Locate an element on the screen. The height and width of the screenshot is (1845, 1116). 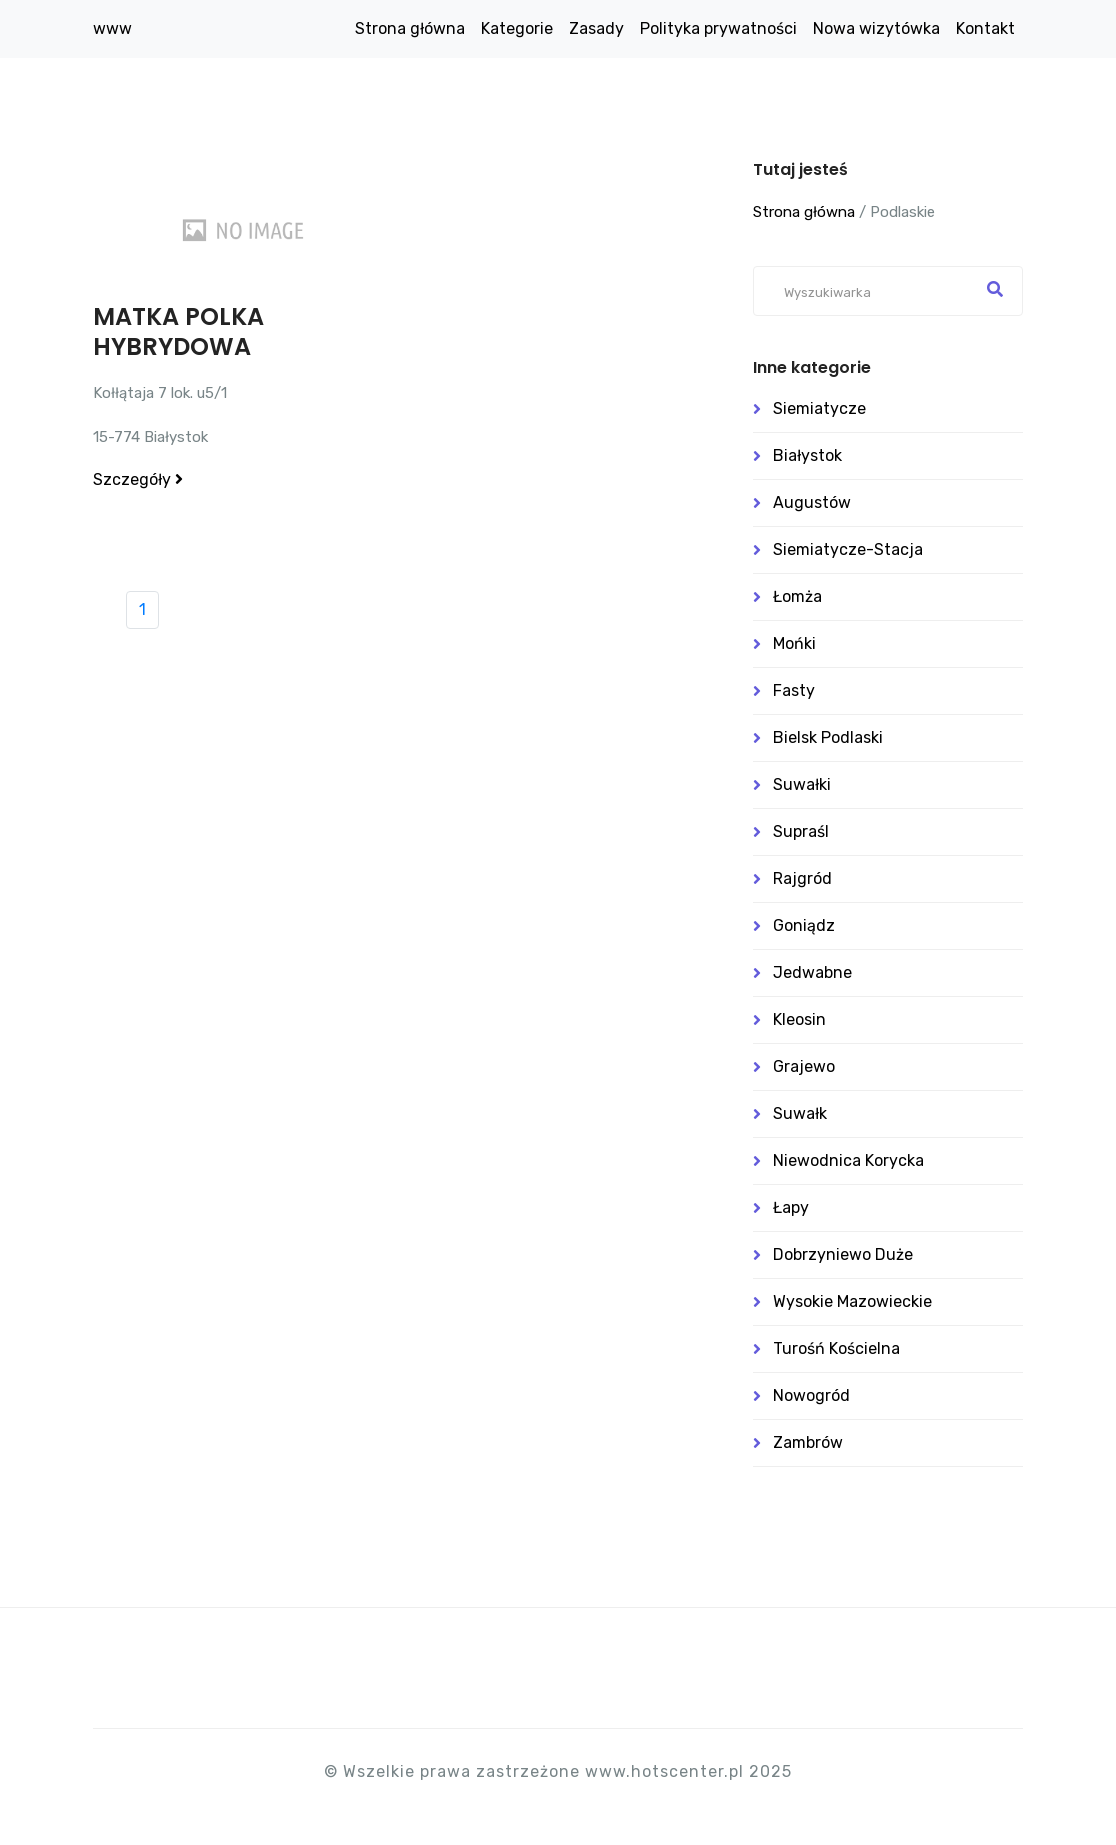
Szczegóły is located at coordinates (138, 479).